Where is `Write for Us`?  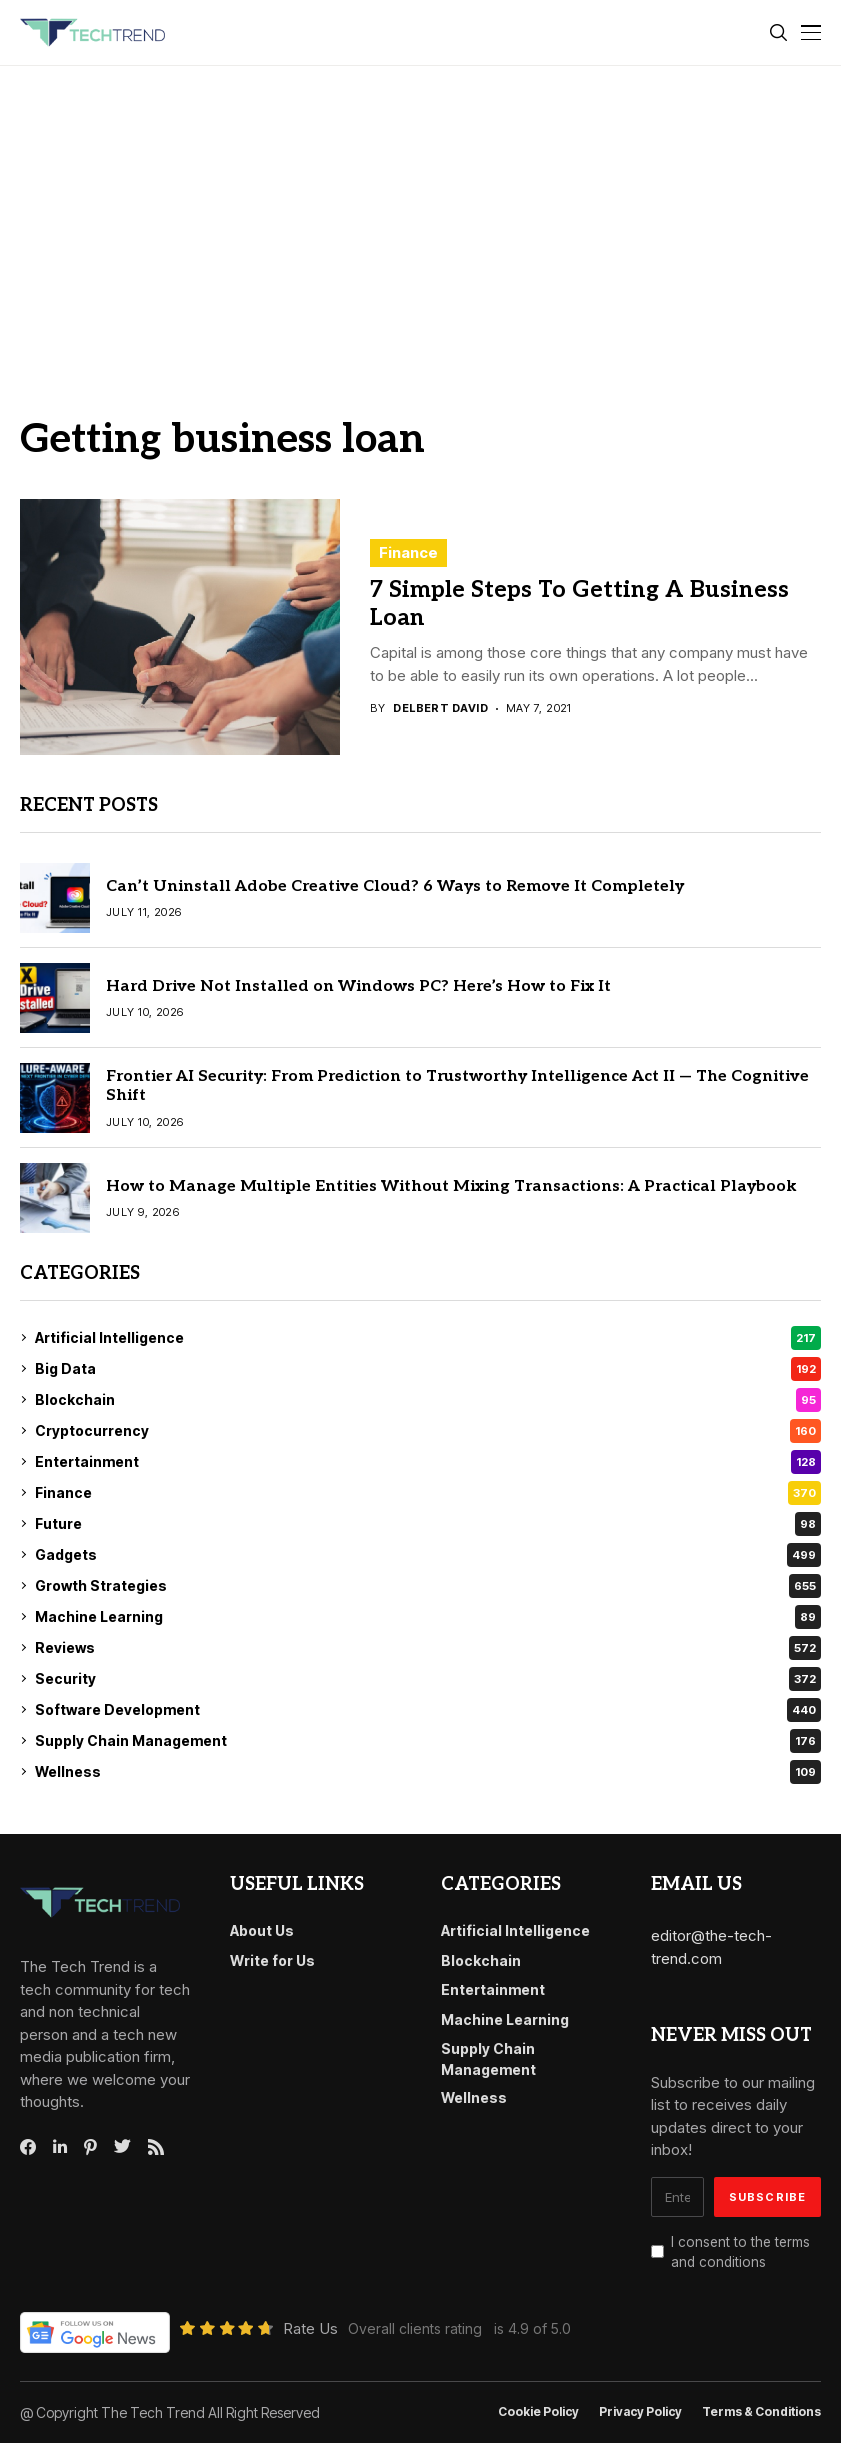 Write for Us is located at coordinates (272, 1960).